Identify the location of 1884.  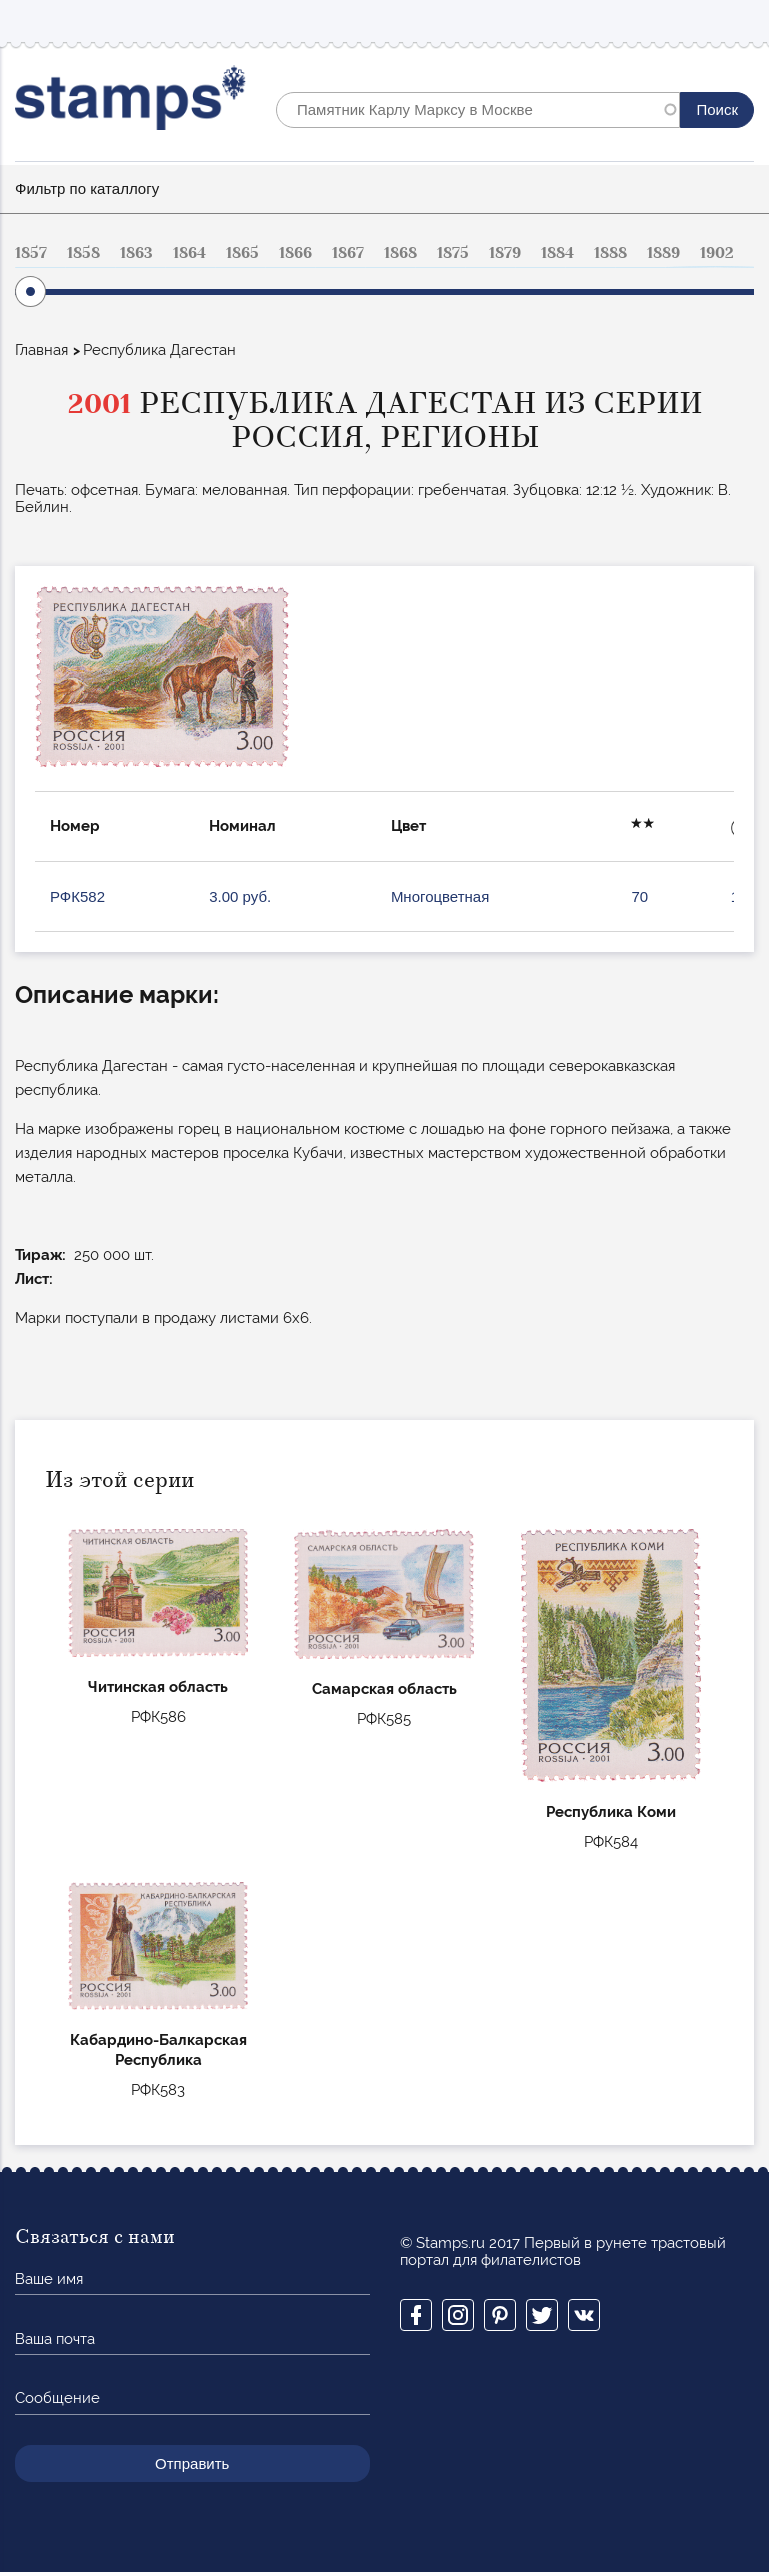
(557, 253).